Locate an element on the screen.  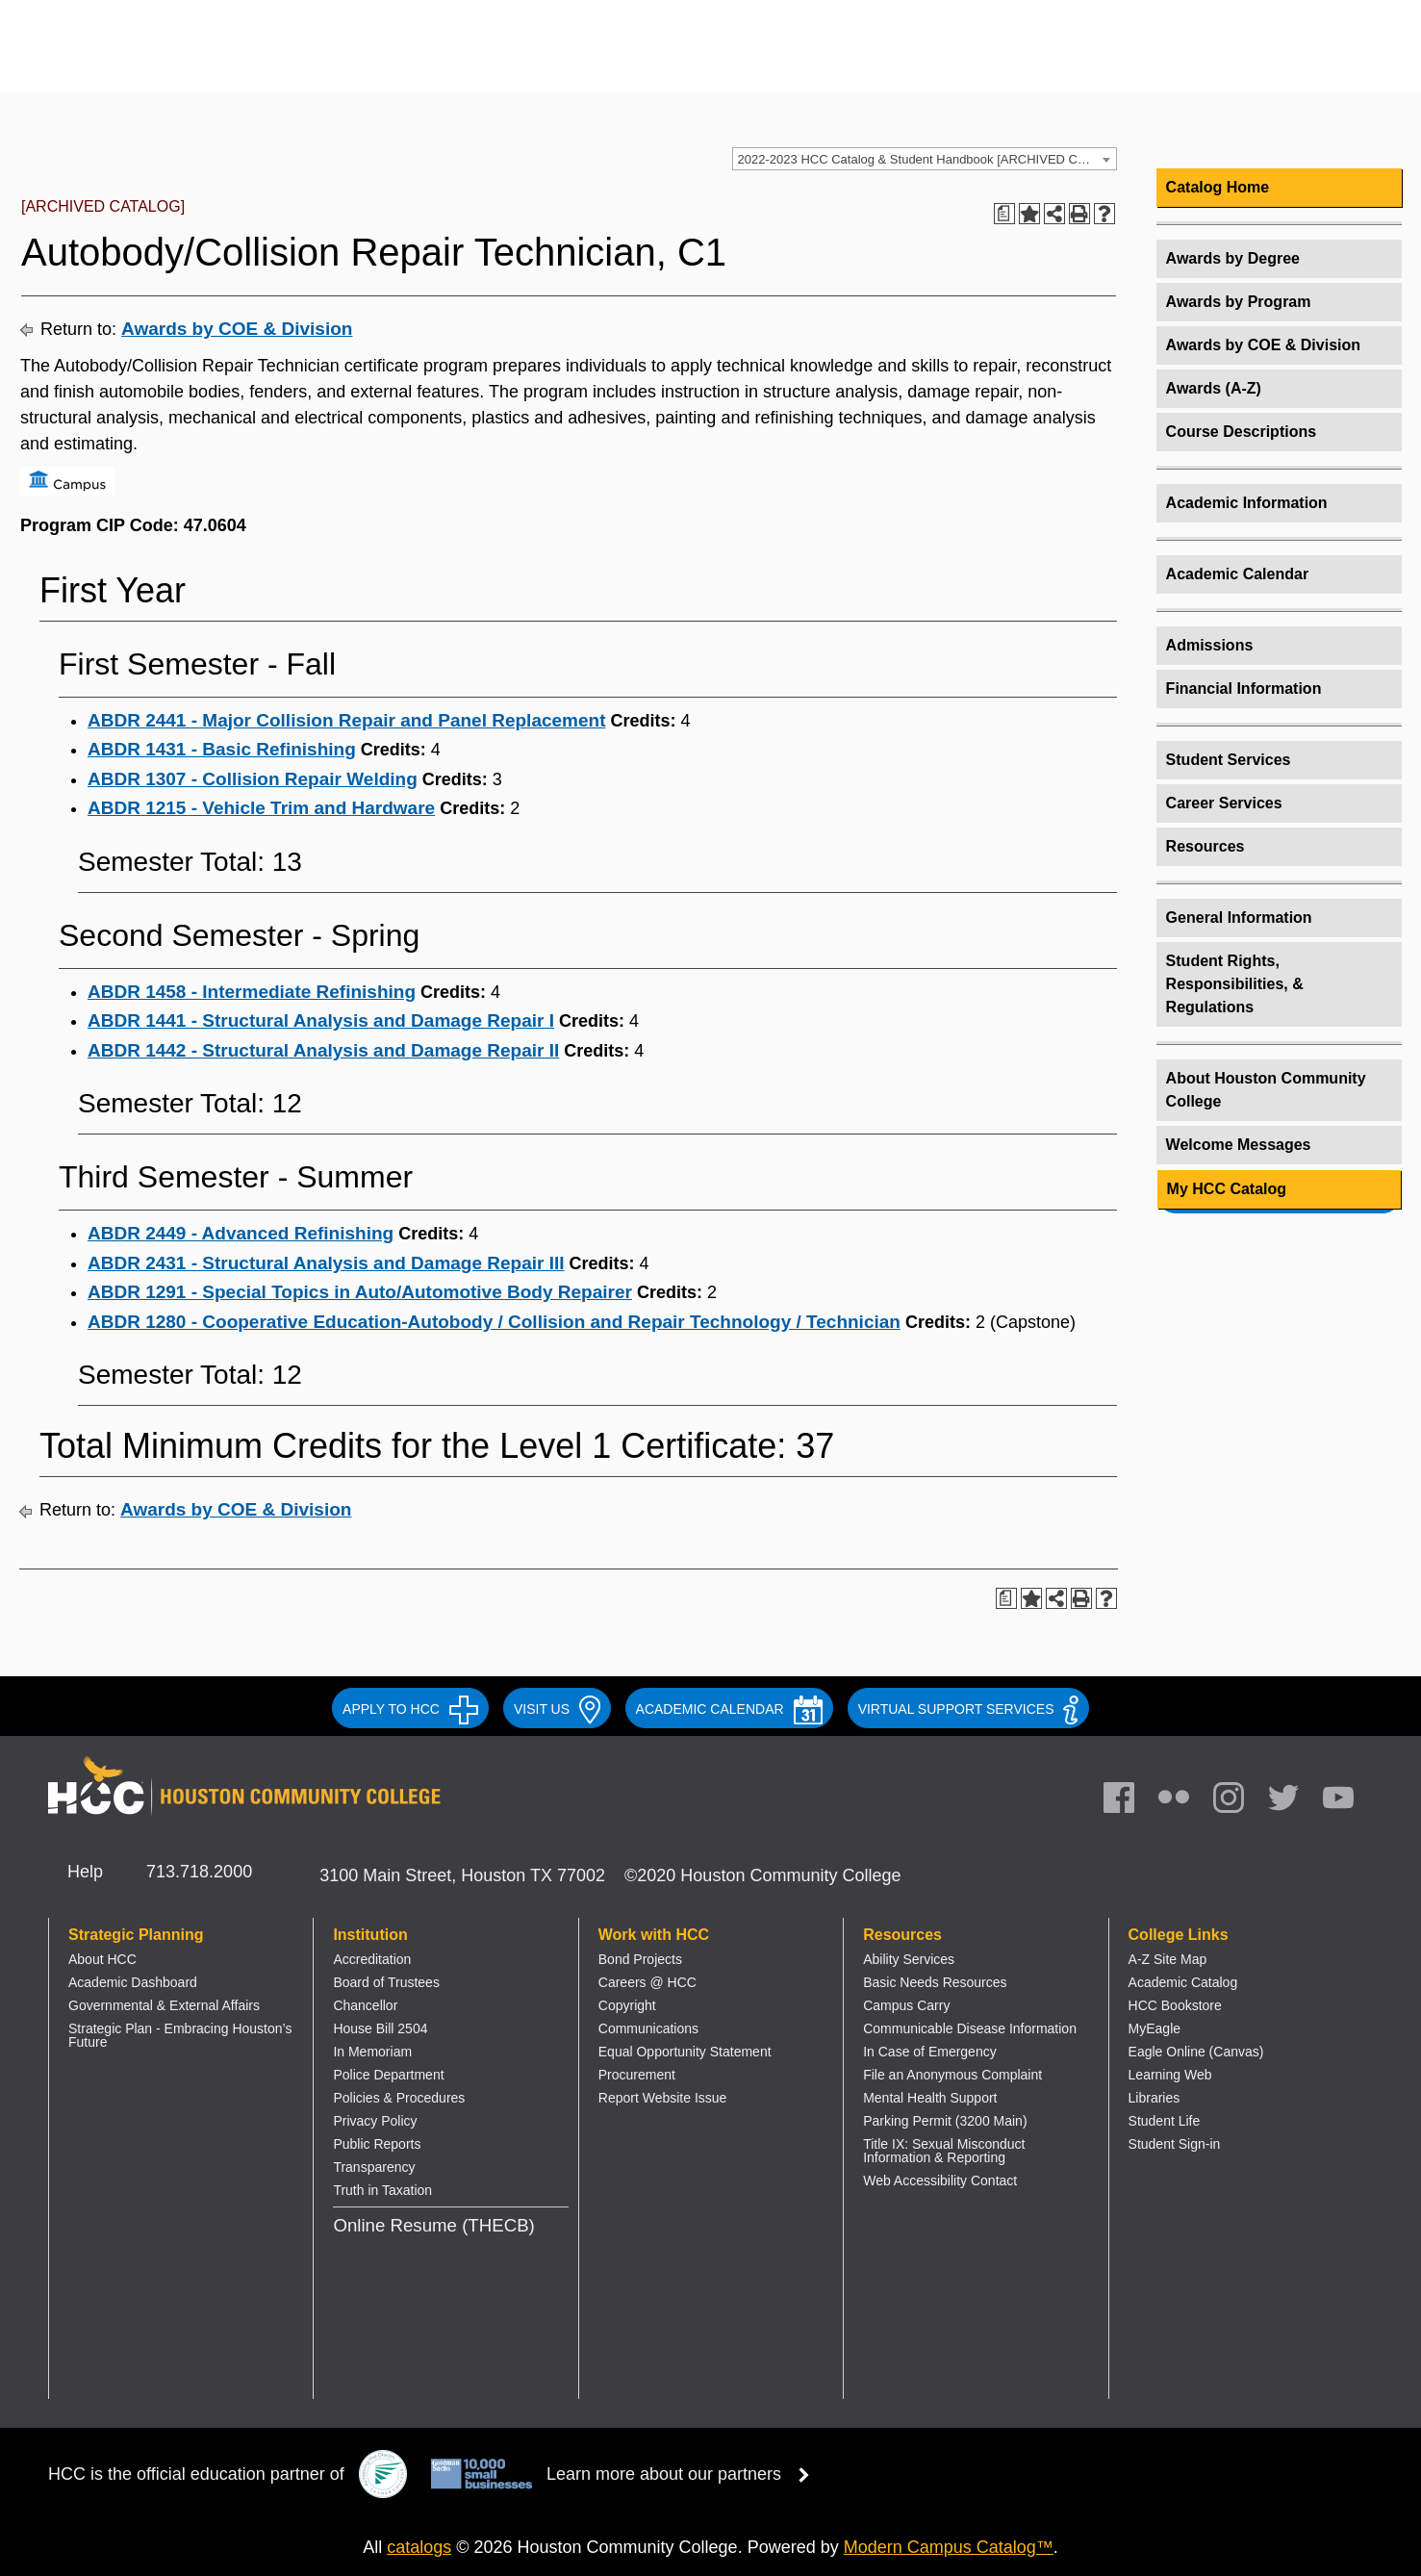
2022-2023 HCC Catalog & Student Handbook [ARCHIVED CATALOG] [textbox] is located at coordinates (927, 159).